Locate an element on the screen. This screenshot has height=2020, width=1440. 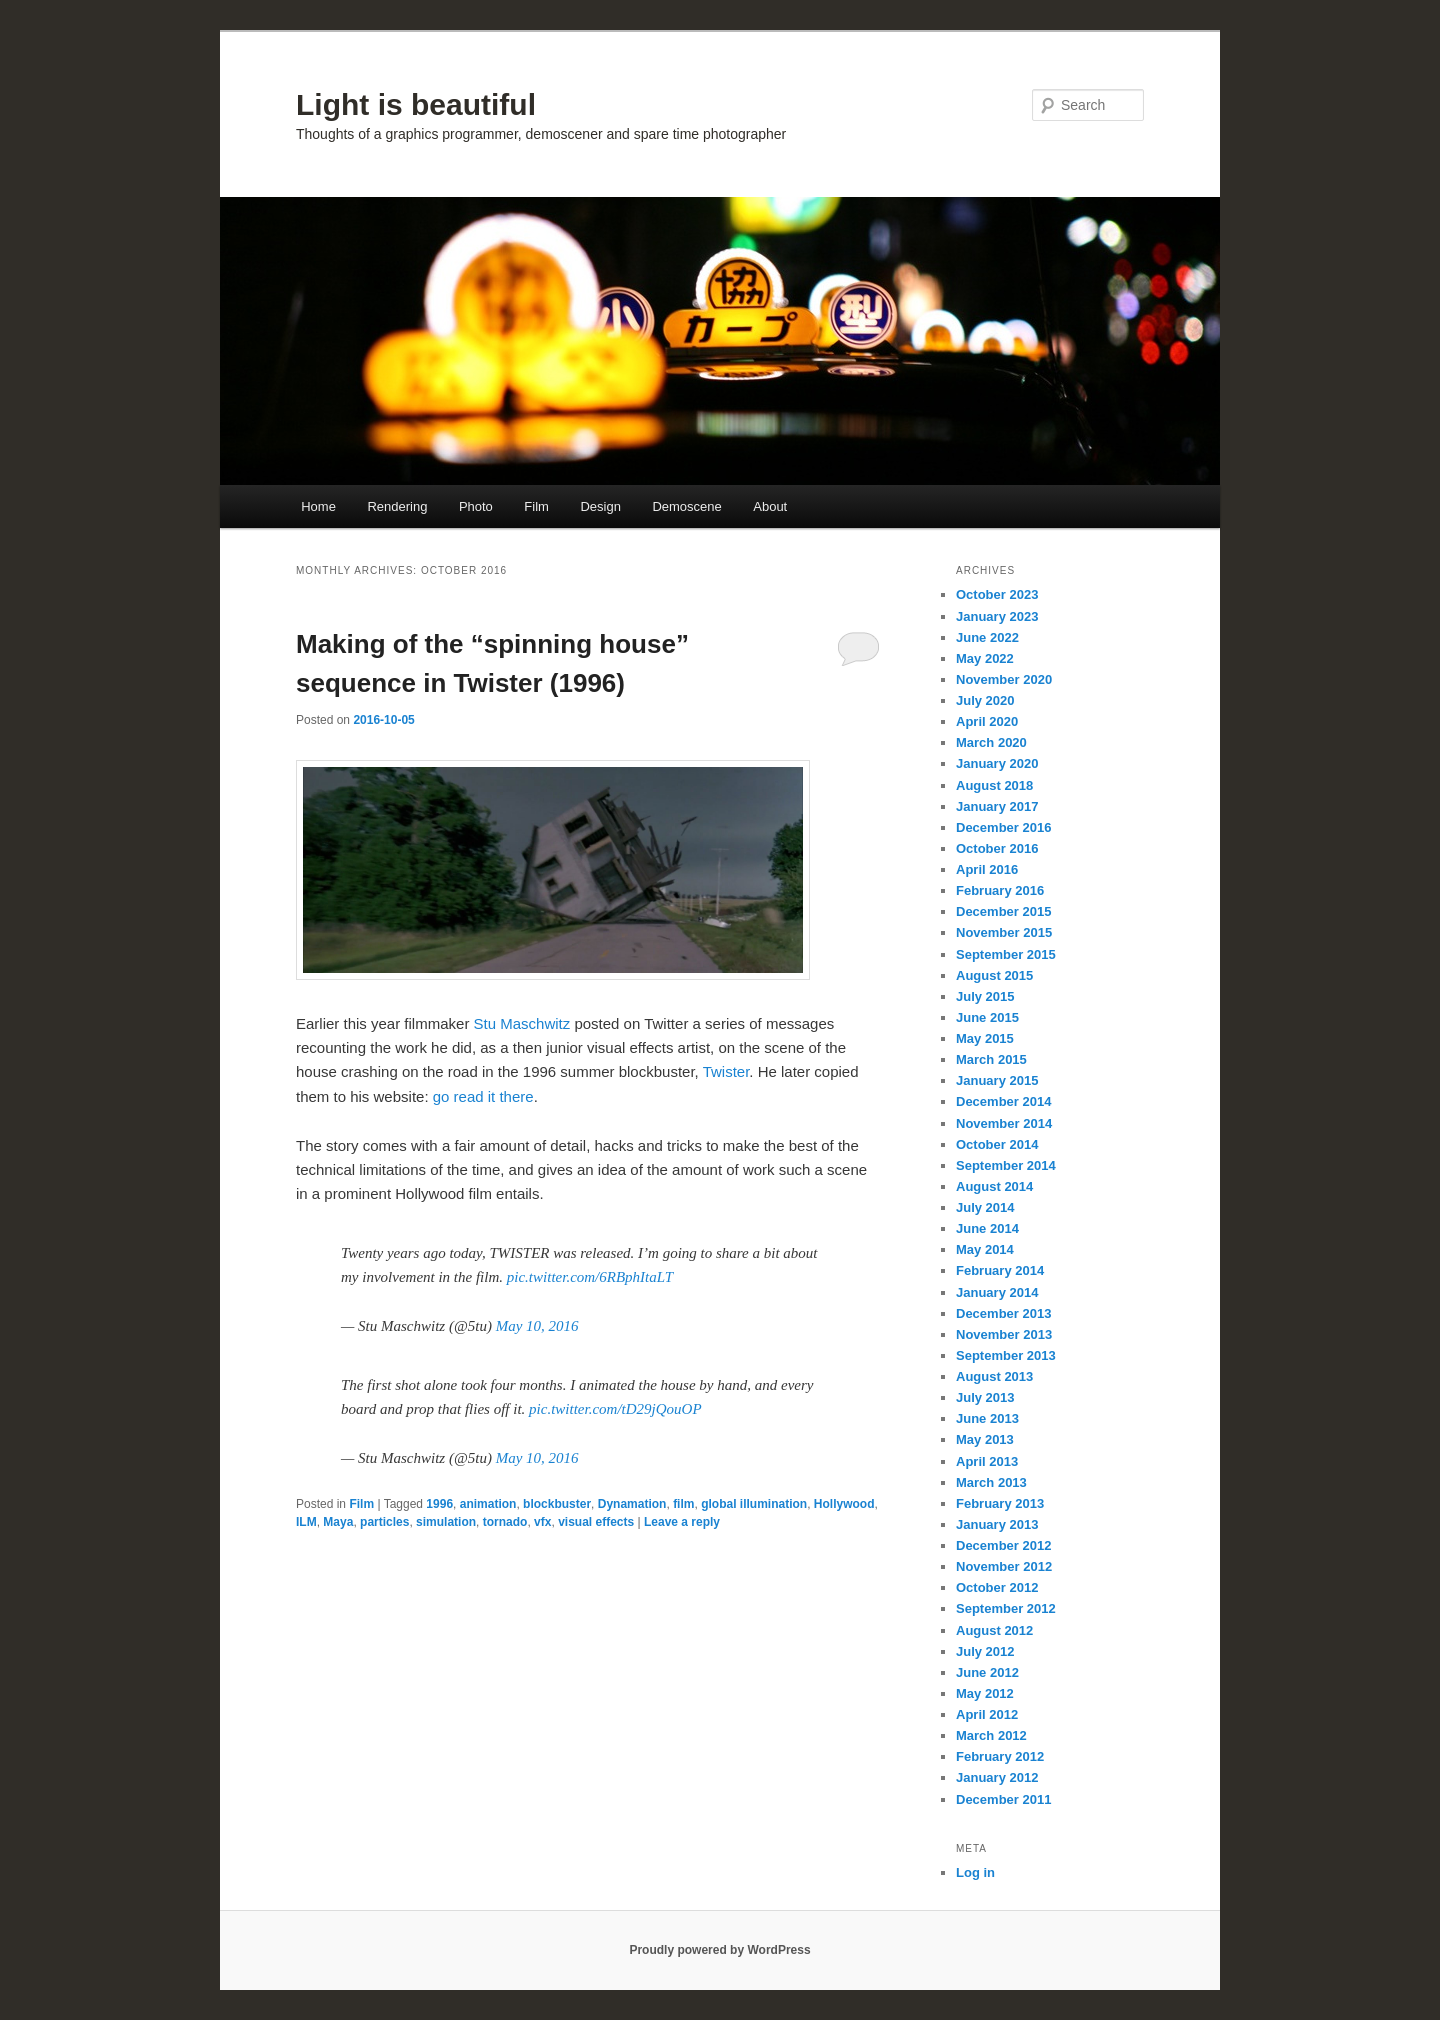
March 2013 is located at coordinates (991, 1482).